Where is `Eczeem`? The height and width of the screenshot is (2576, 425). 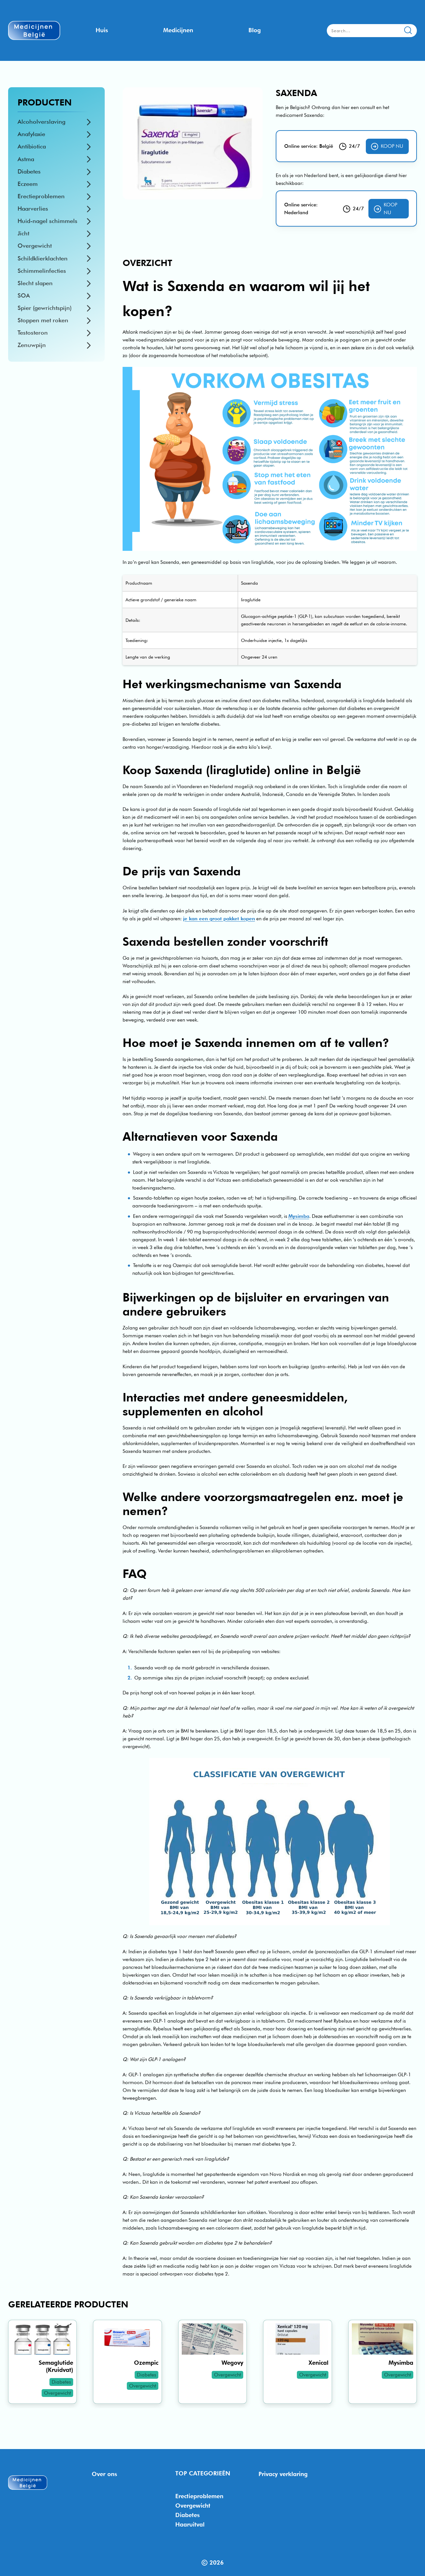 Eczeem is located at coordinates (28, 183).